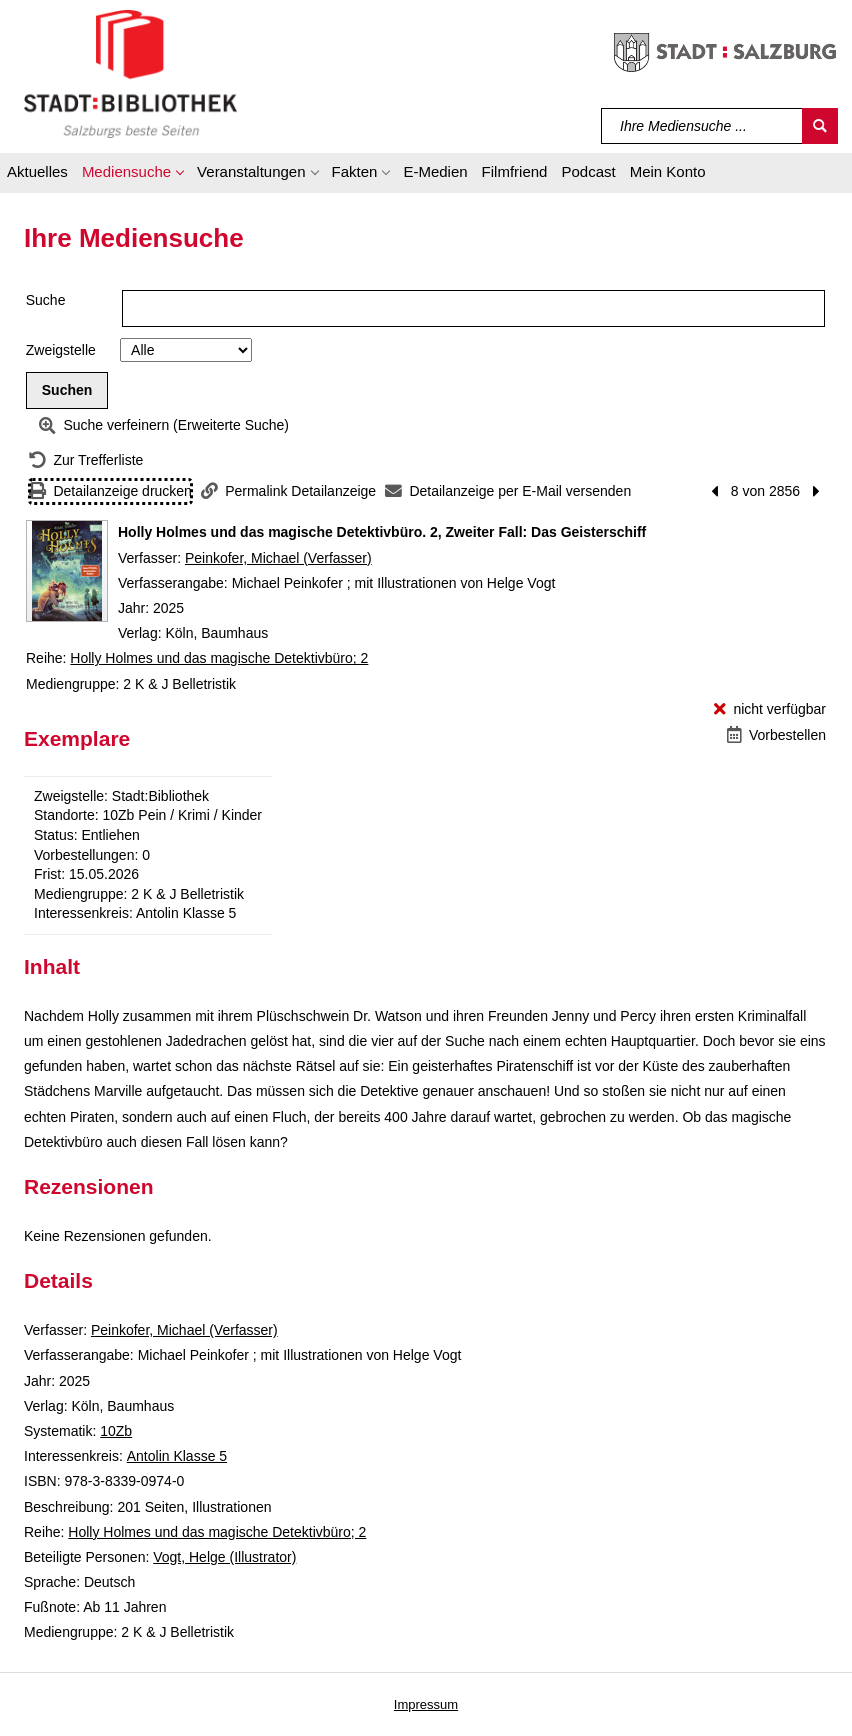 The height and width of the screenshot is (1736, 852). Describe the element at coordinates (219, 658) in the screenshot. I see `Holly Holmes und das magische Detektivbüro; 2 [Reihe Holly Holmes und das magische Detektivbüro 2 anzeigen]` at that location.